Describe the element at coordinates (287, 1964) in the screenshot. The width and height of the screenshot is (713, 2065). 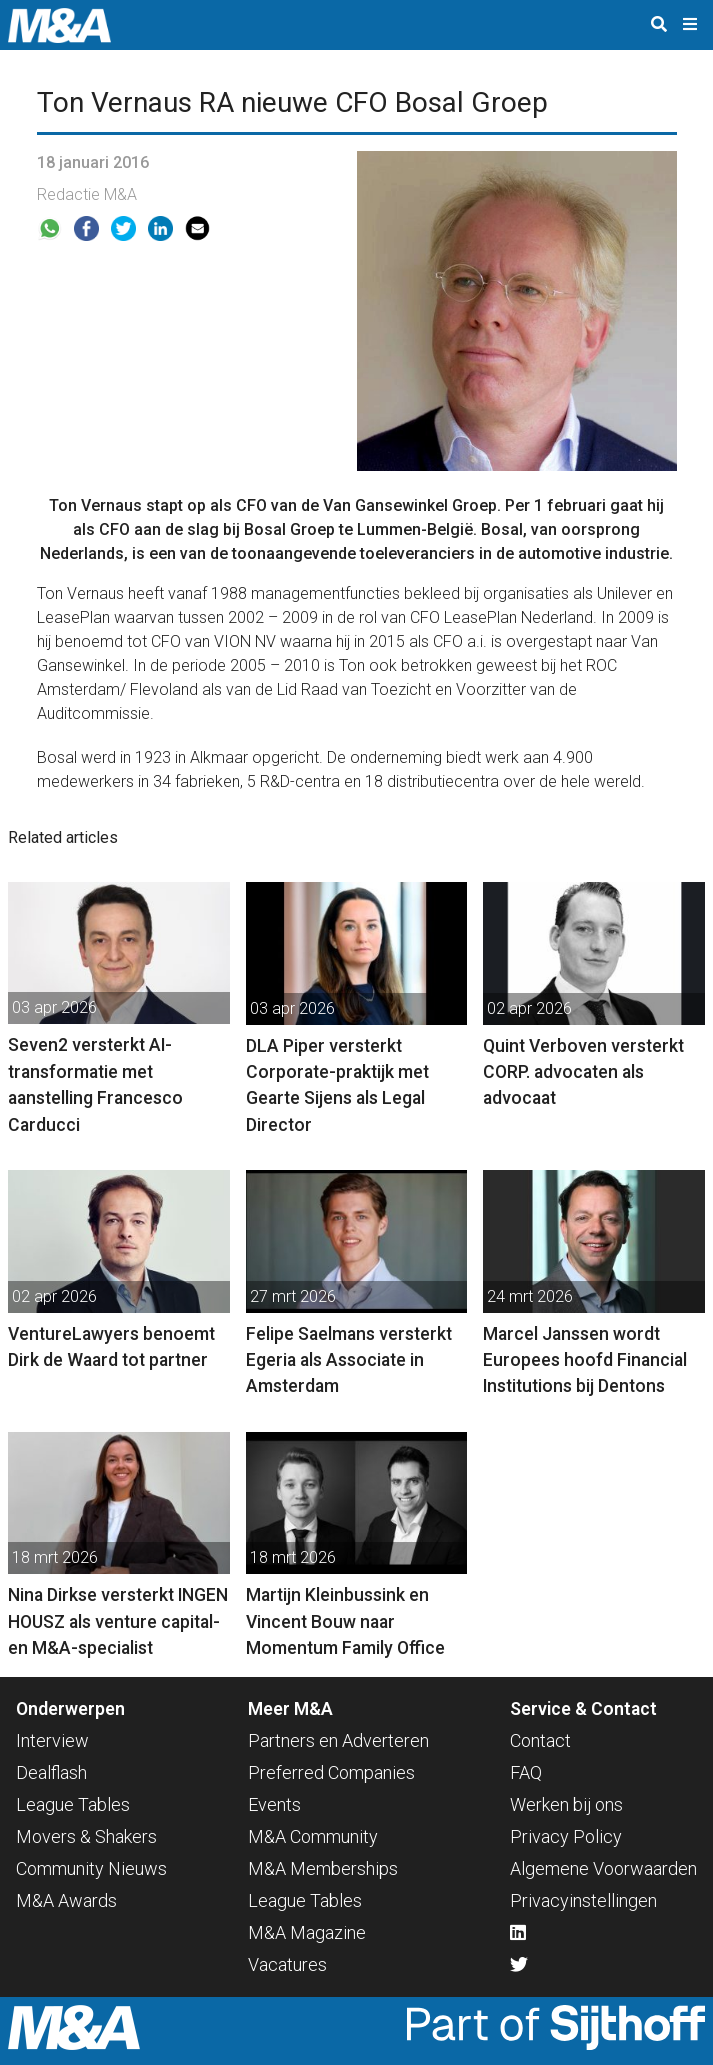
I see `Vacatures` at that location.